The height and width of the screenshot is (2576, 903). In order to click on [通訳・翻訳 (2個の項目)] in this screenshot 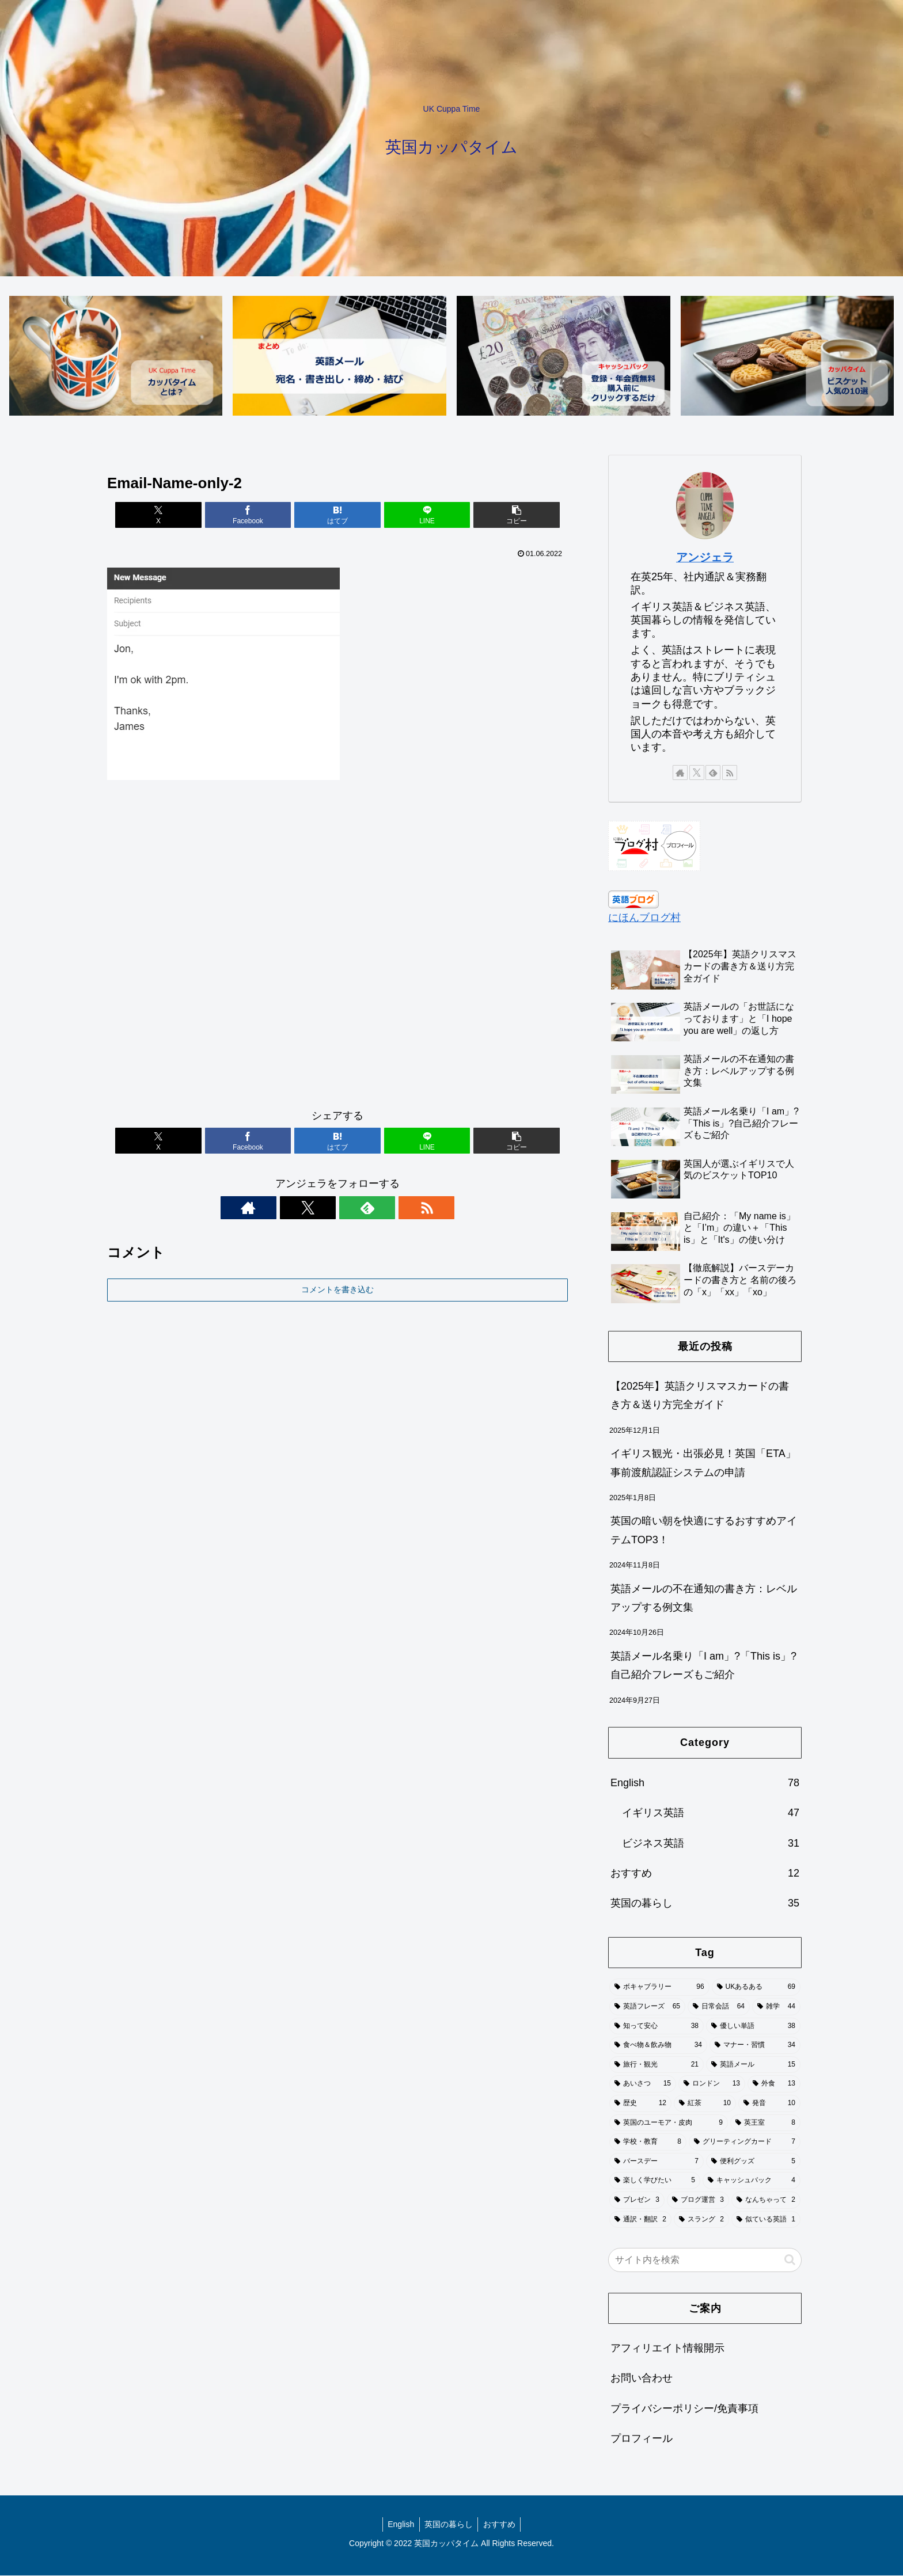, I will do `click(640, 2220)`.